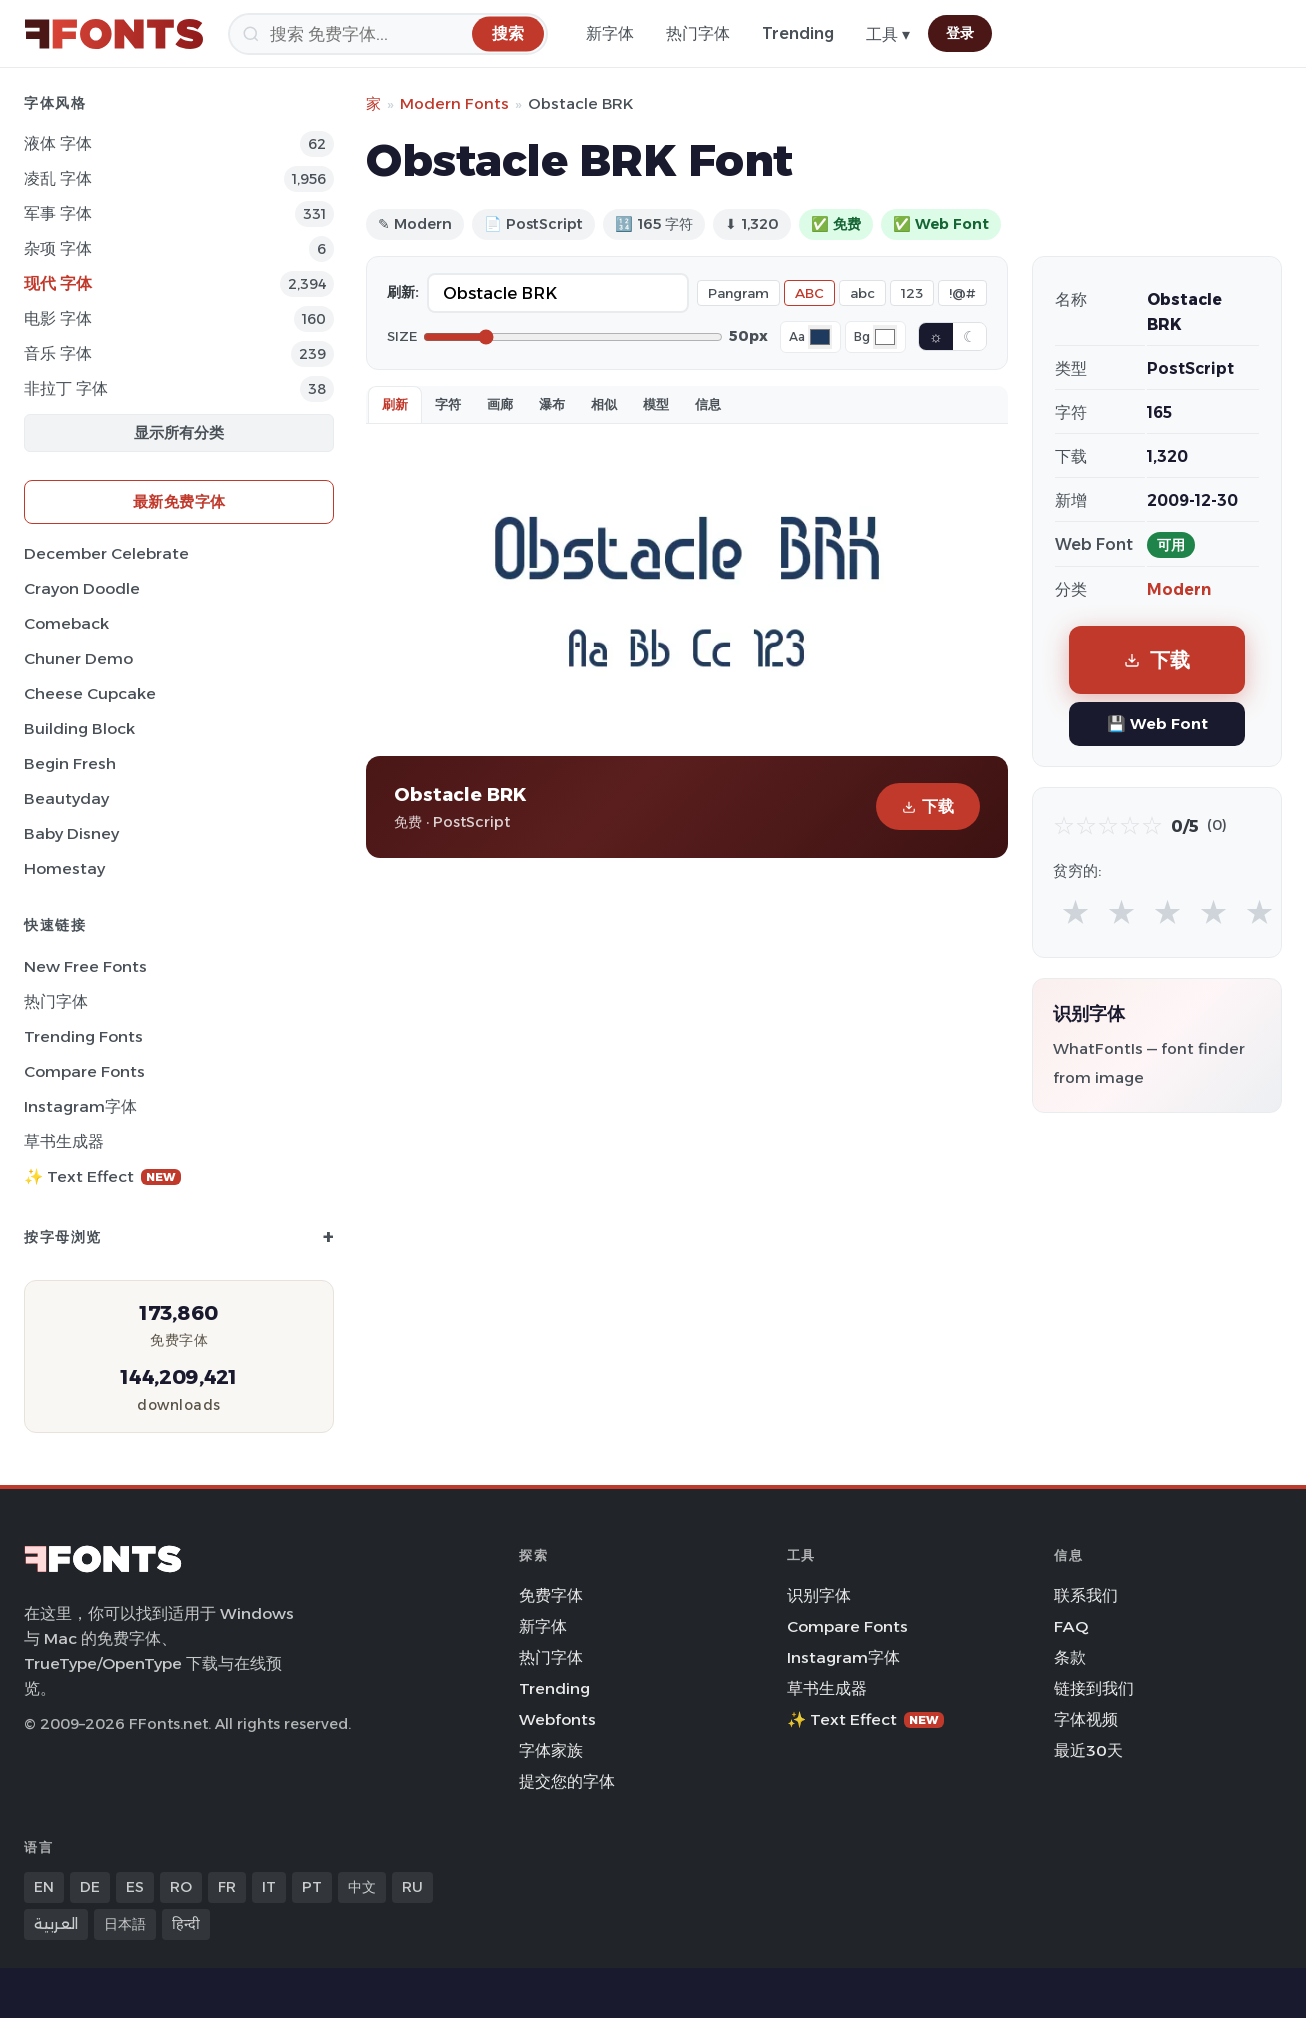 The width and height of the screenshot is (1306, 2018). What do you see at coordinates (604, 404) in the screenshot?
I see `相似` at bounding box center [604, 404].